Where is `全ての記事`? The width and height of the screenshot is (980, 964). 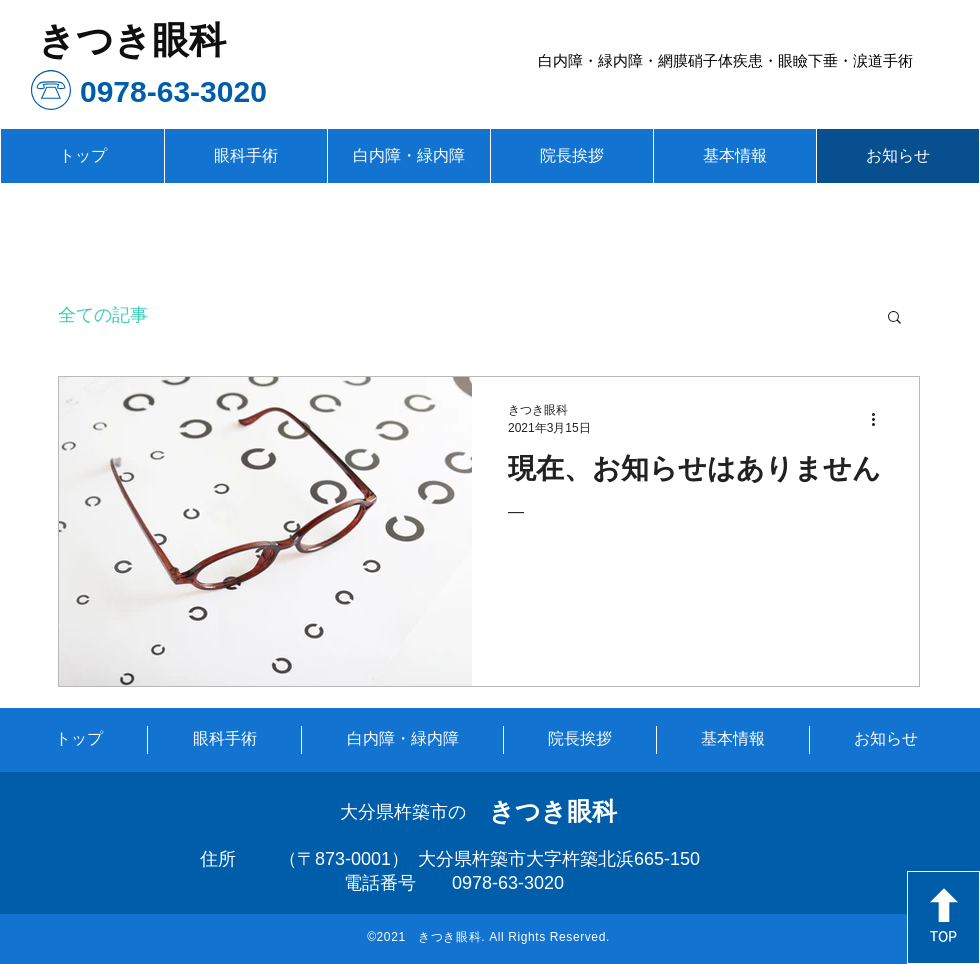
全ての記事 is located at coordinates (103, 315).